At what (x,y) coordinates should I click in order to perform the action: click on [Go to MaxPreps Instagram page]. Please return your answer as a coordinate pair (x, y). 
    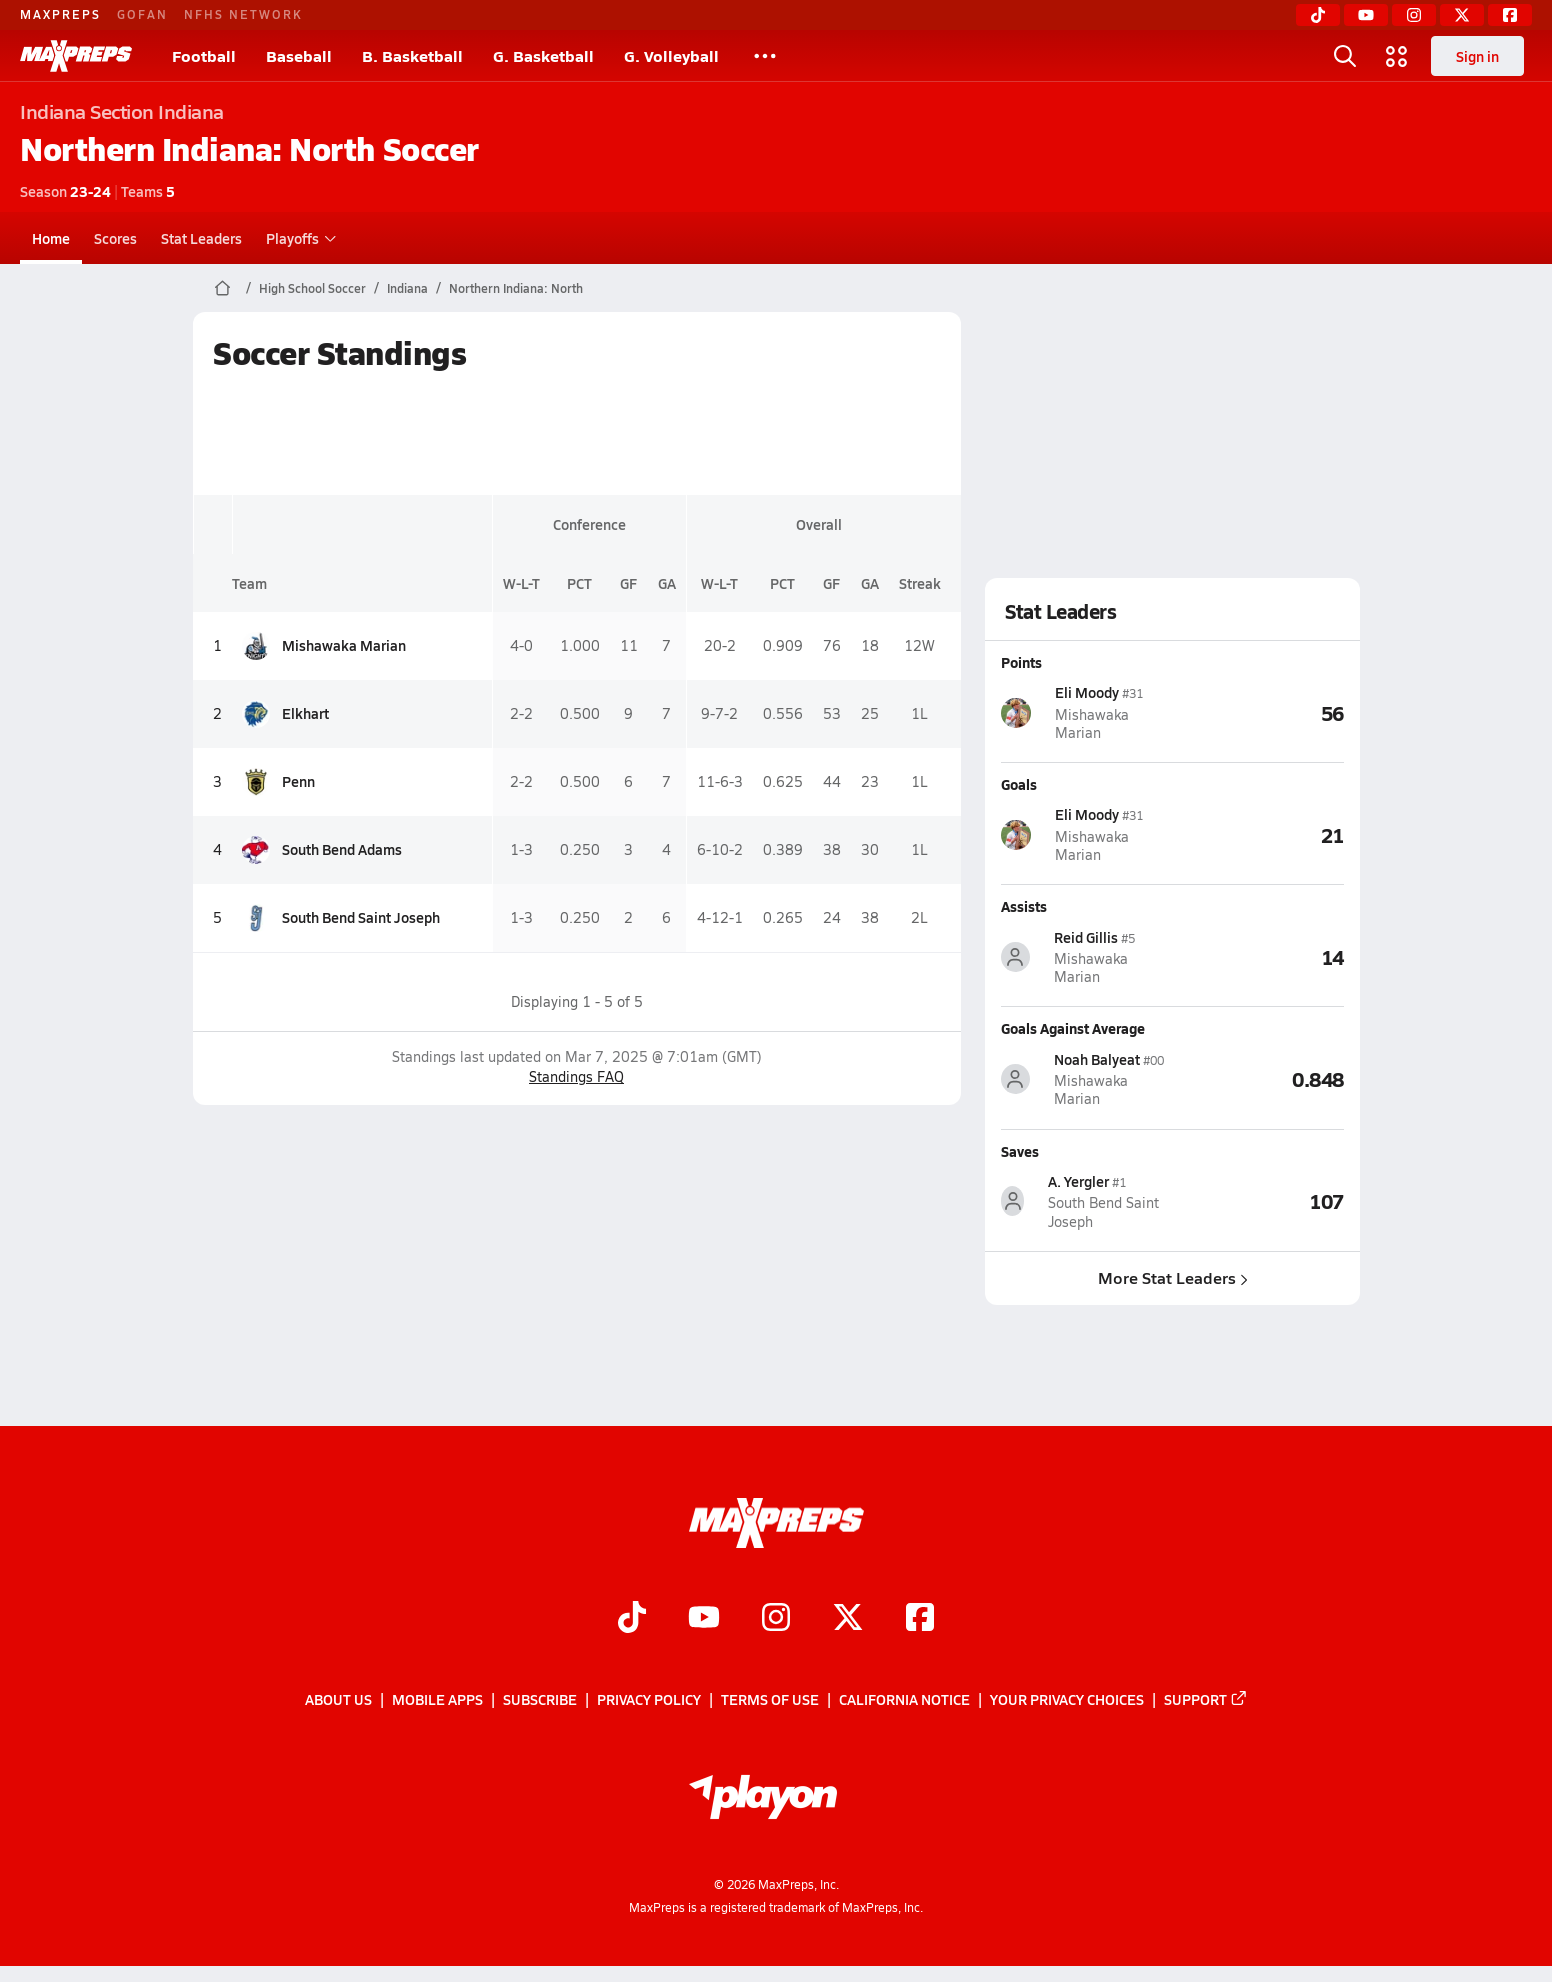
    Looking at the image, I should click on (776, 1619).